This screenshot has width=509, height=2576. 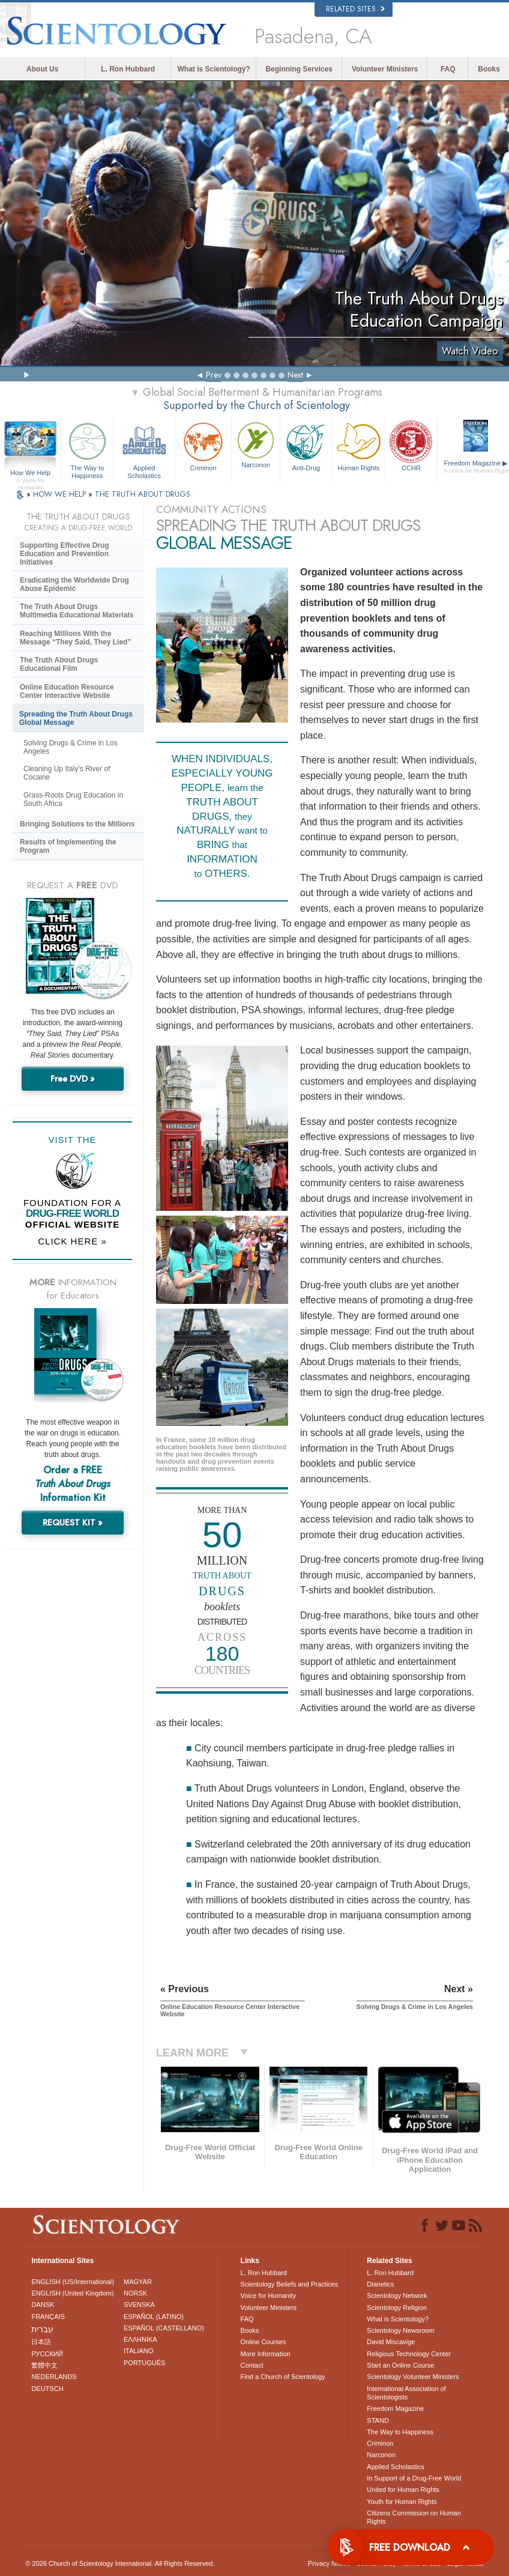 What do you see at coordinates (266, 2353) in the screenshot?
I see `More Information` at bounding box center [266, 2353].